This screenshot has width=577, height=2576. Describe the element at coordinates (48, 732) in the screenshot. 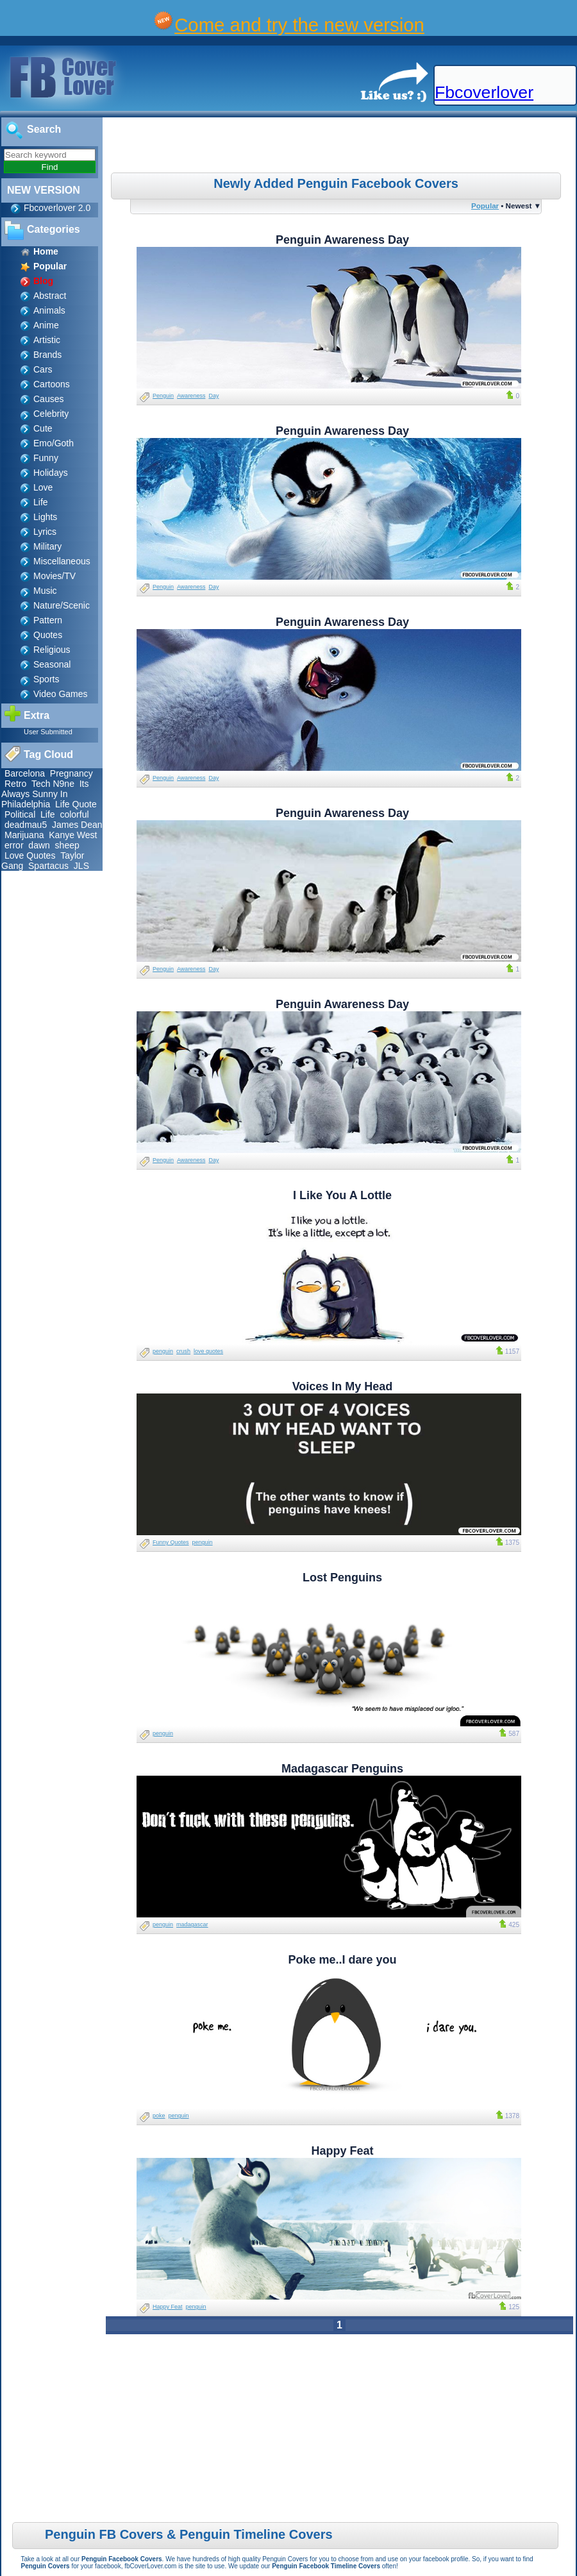

I see `User Submitted` at that location.